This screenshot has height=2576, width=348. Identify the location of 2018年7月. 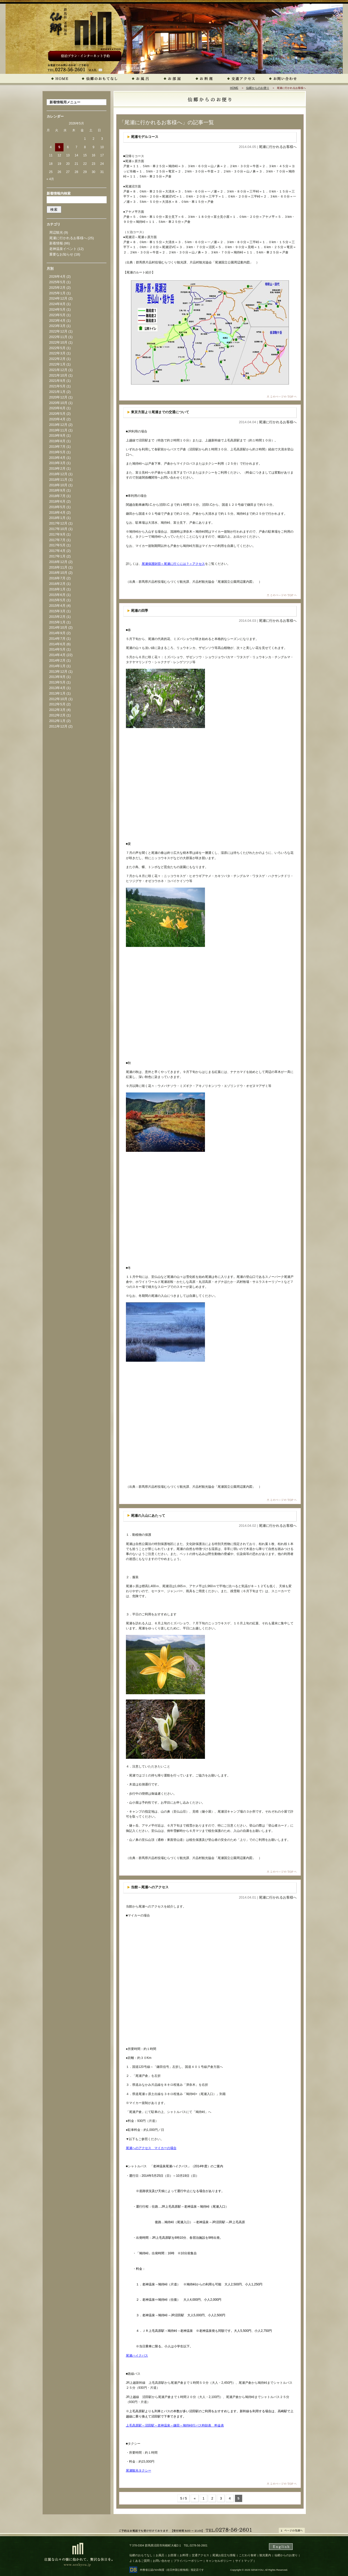
(57, 496).